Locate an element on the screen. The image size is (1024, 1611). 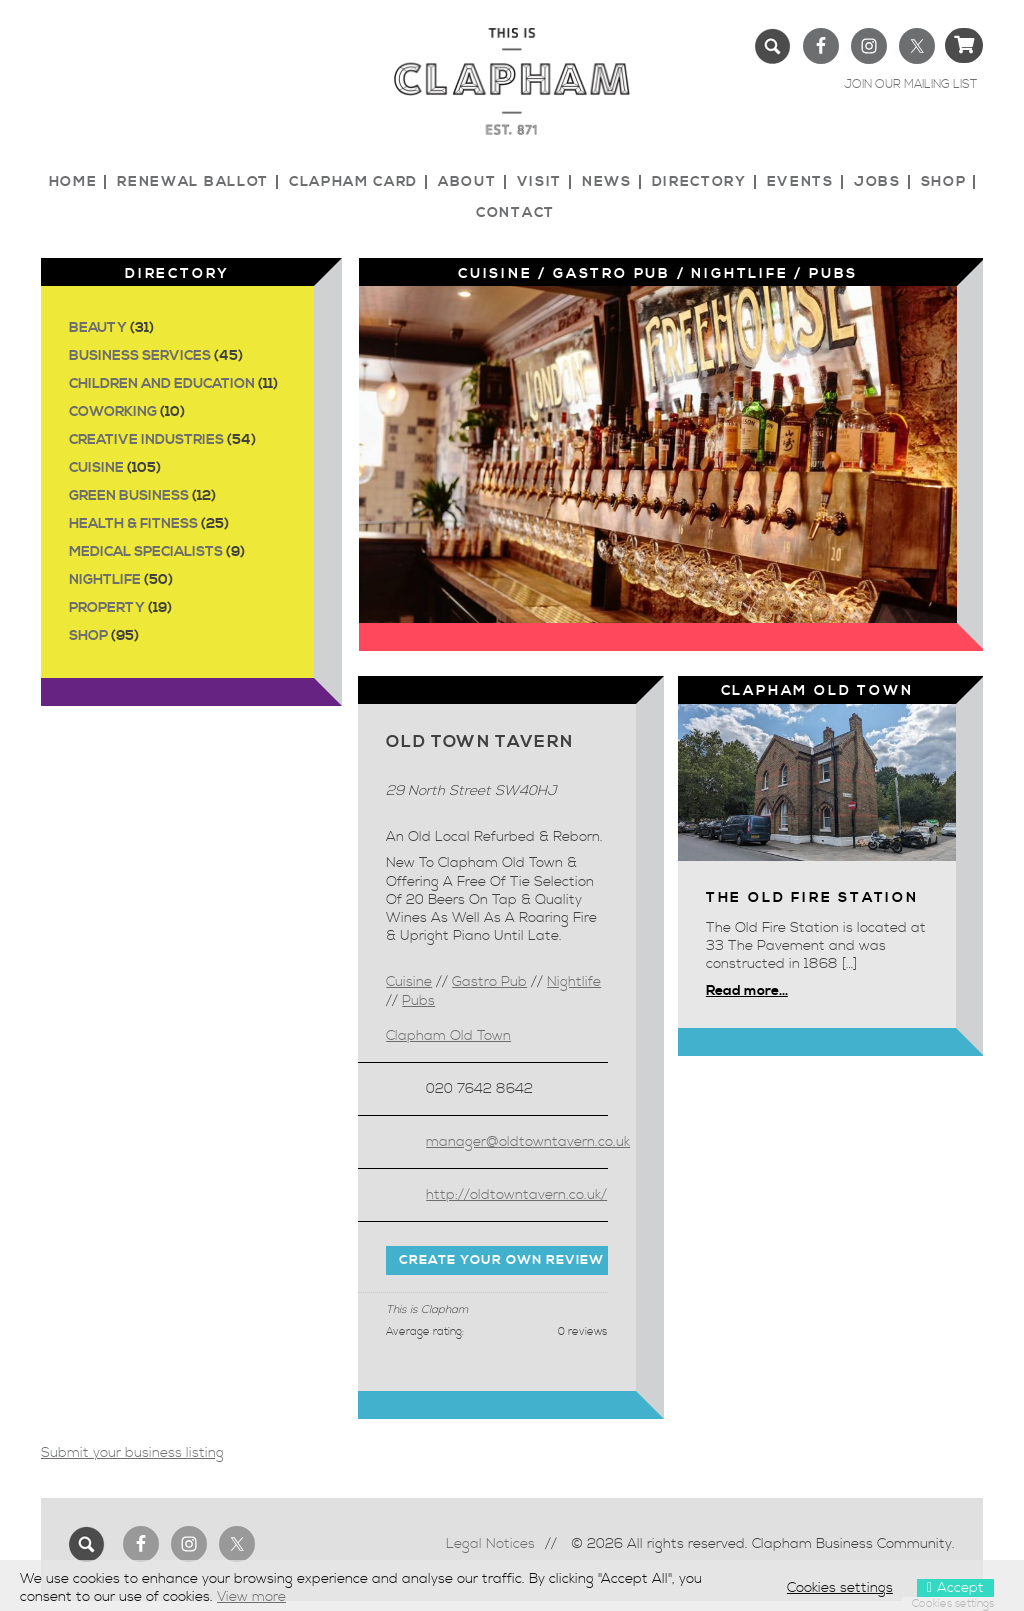
Cuisine is located at coordinates (96, 468).